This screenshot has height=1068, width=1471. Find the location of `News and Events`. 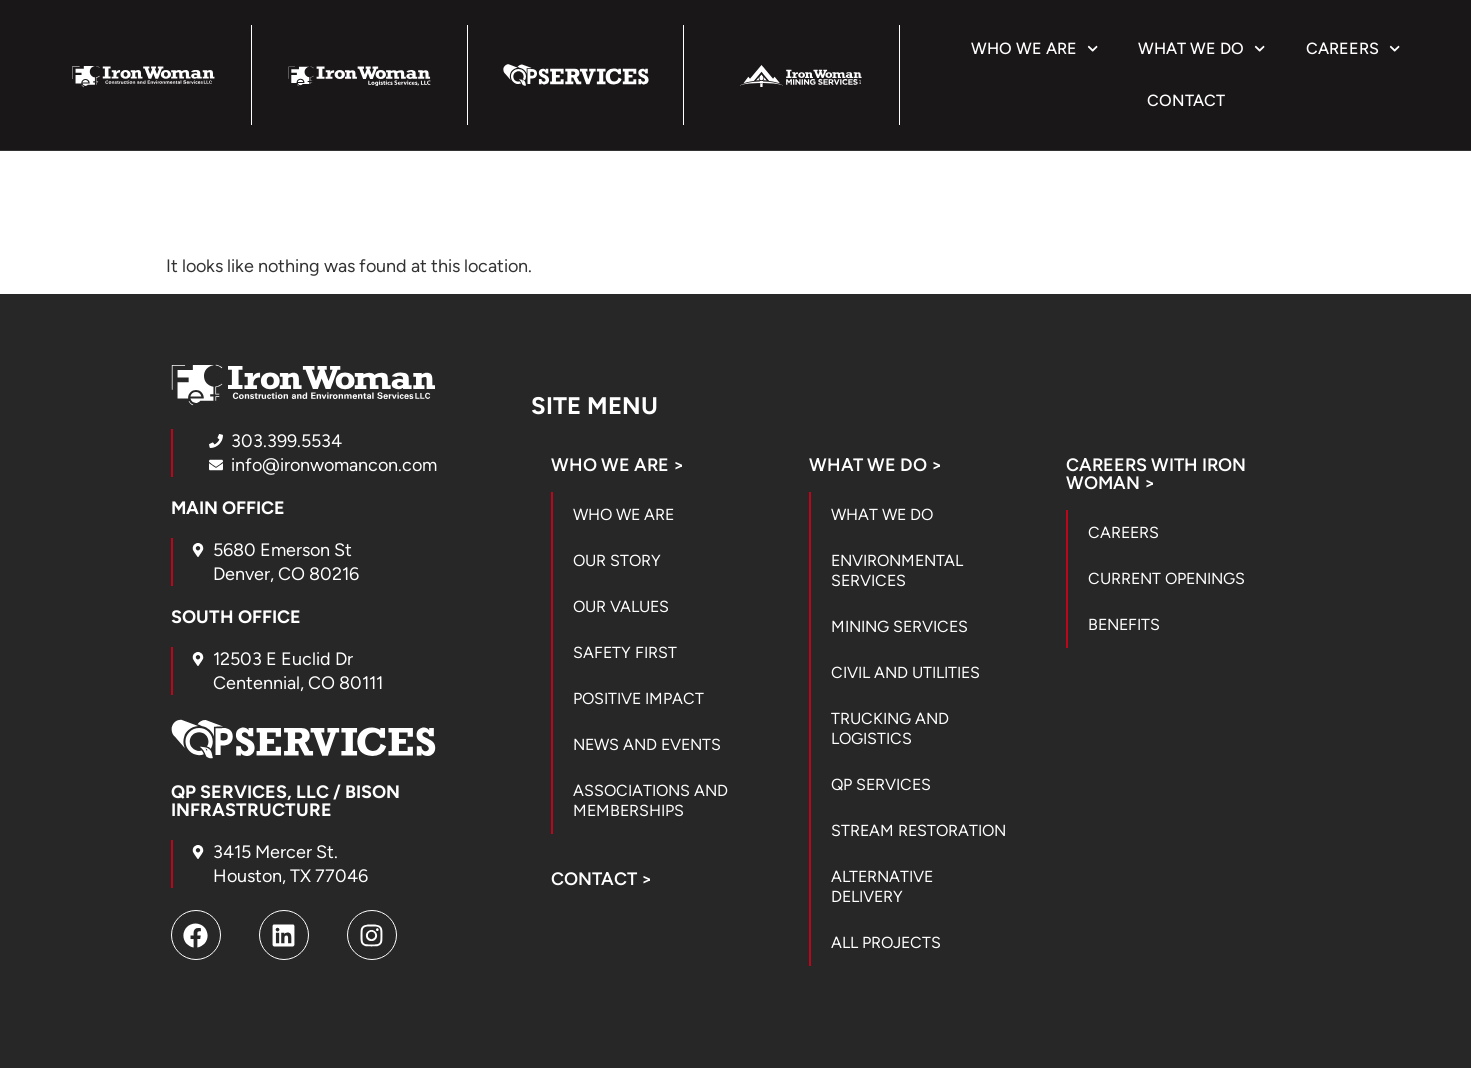

News and Events is located at coordinates (647, 744).